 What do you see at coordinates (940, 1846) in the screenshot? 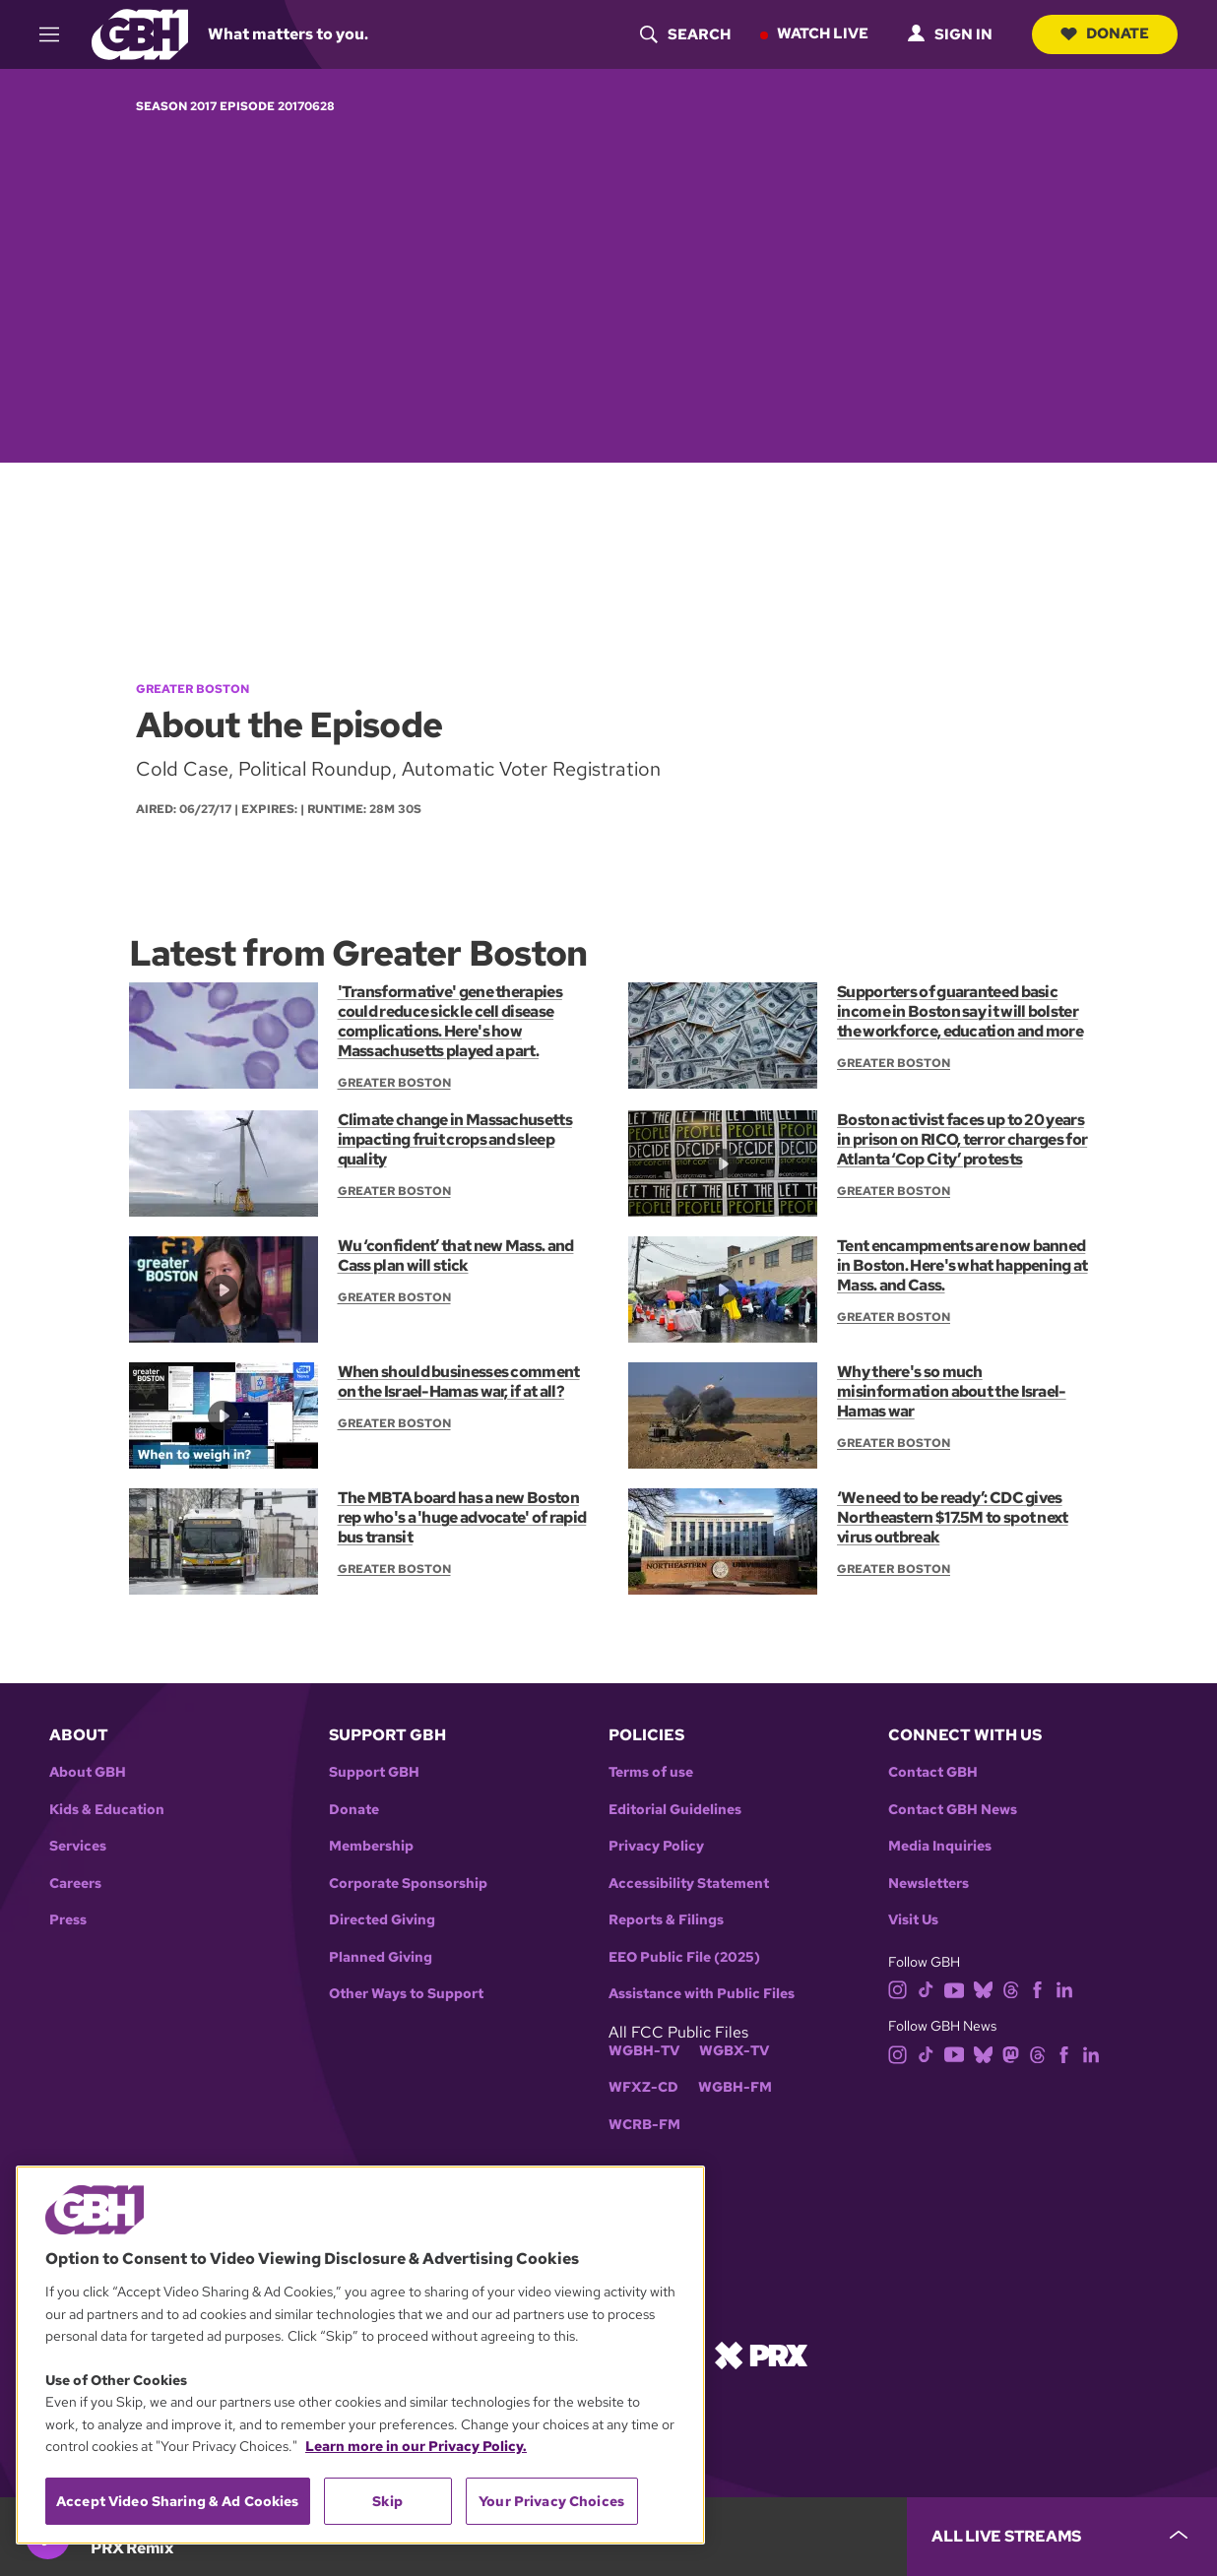
I see `Media Inquiries` at bounding box center [940, 1846].